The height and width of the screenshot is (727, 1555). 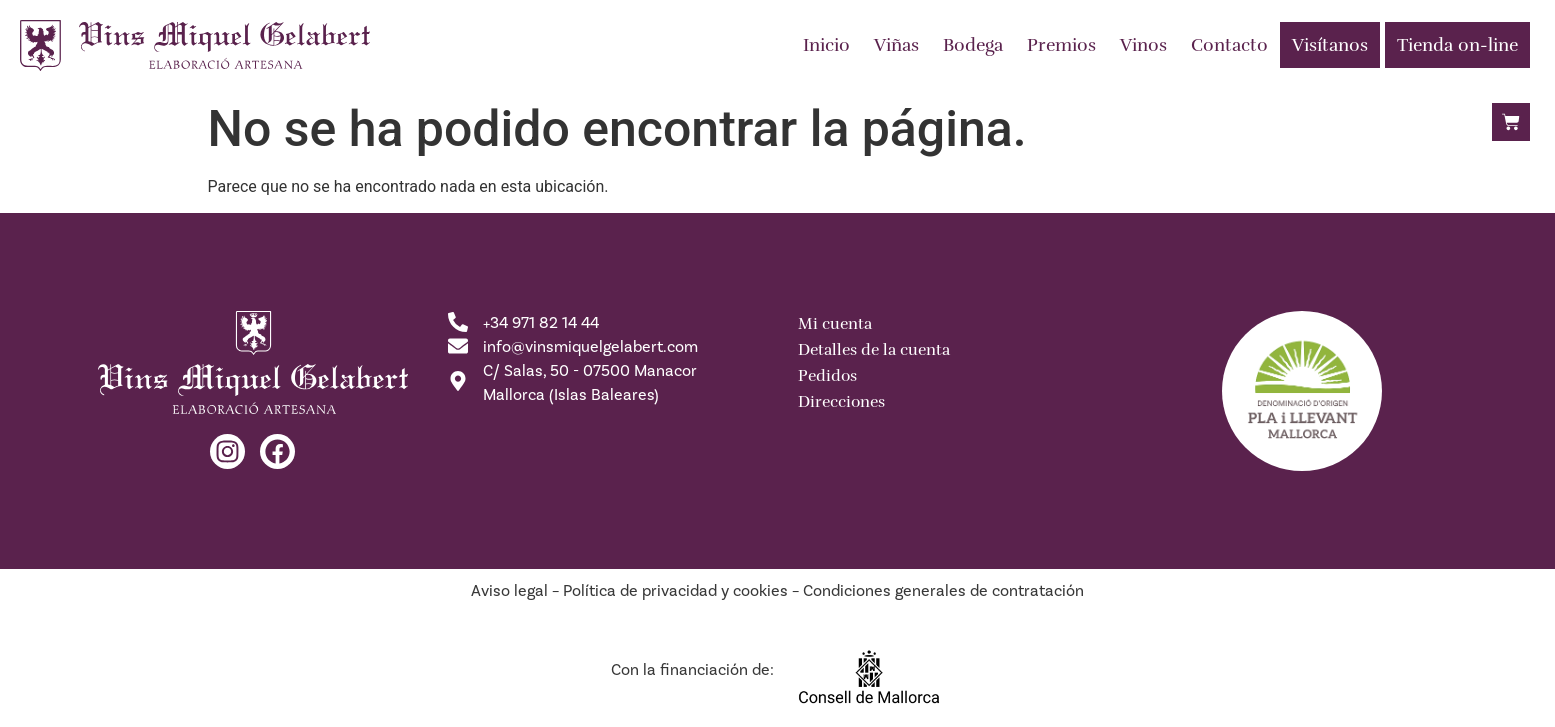 I want to click on Vinos, so click(x=1143, y=45).